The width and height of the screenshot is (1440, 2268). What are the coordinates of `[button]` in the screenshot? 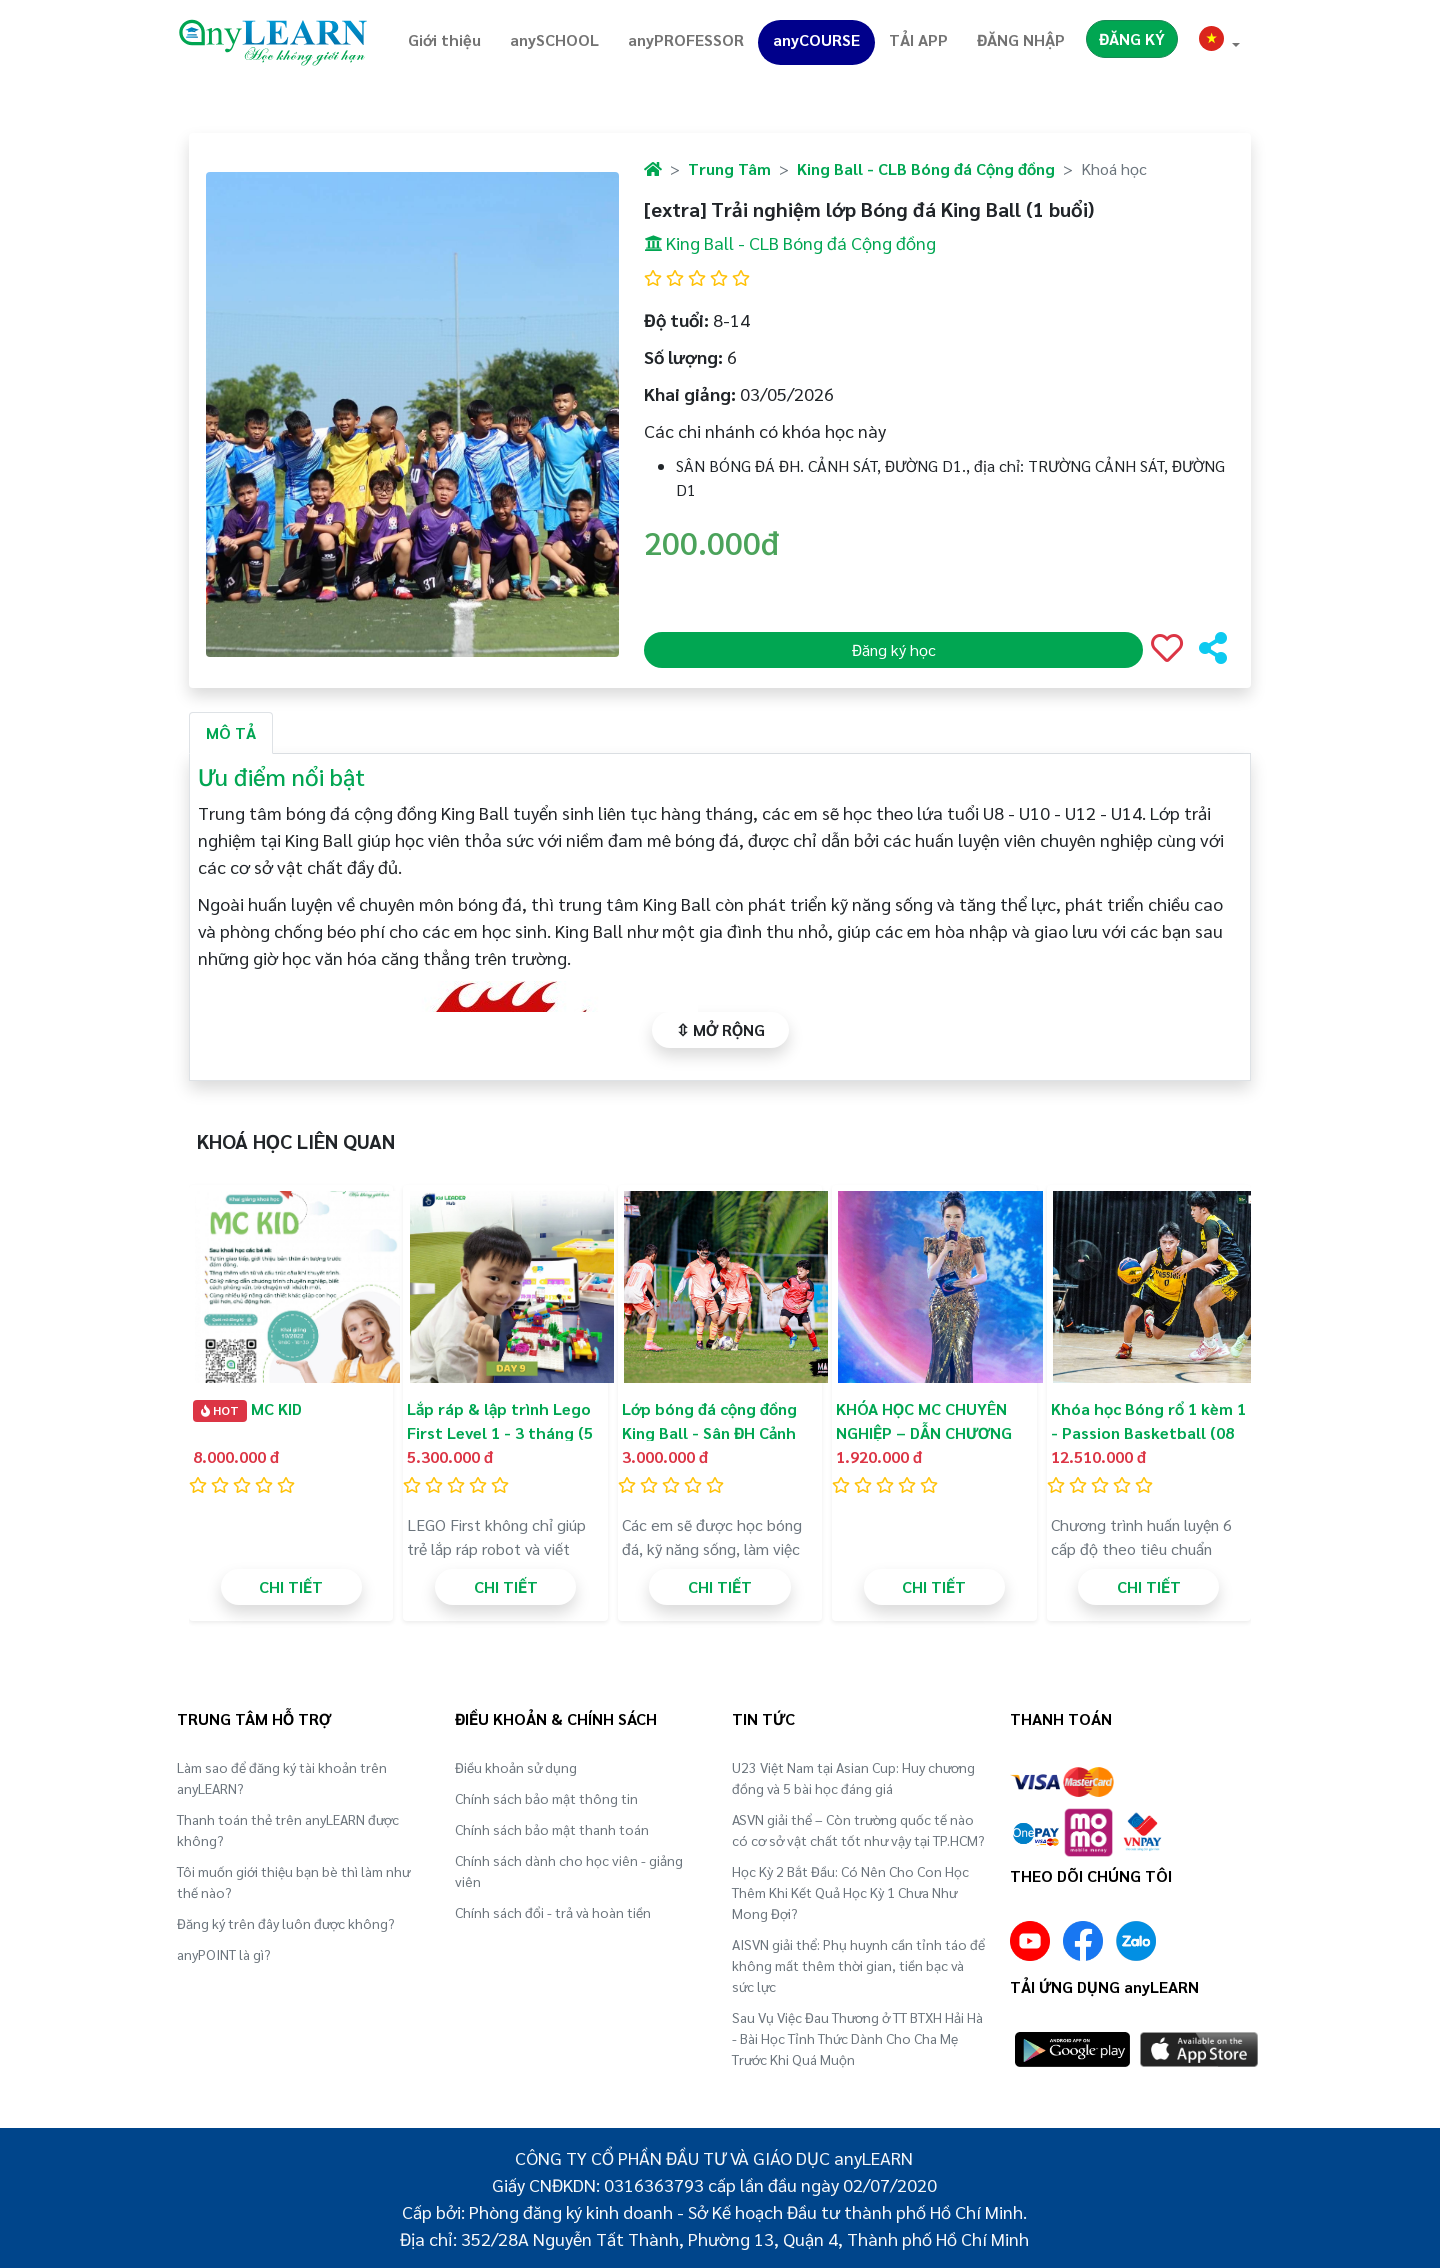 It's located at (1220, 41).